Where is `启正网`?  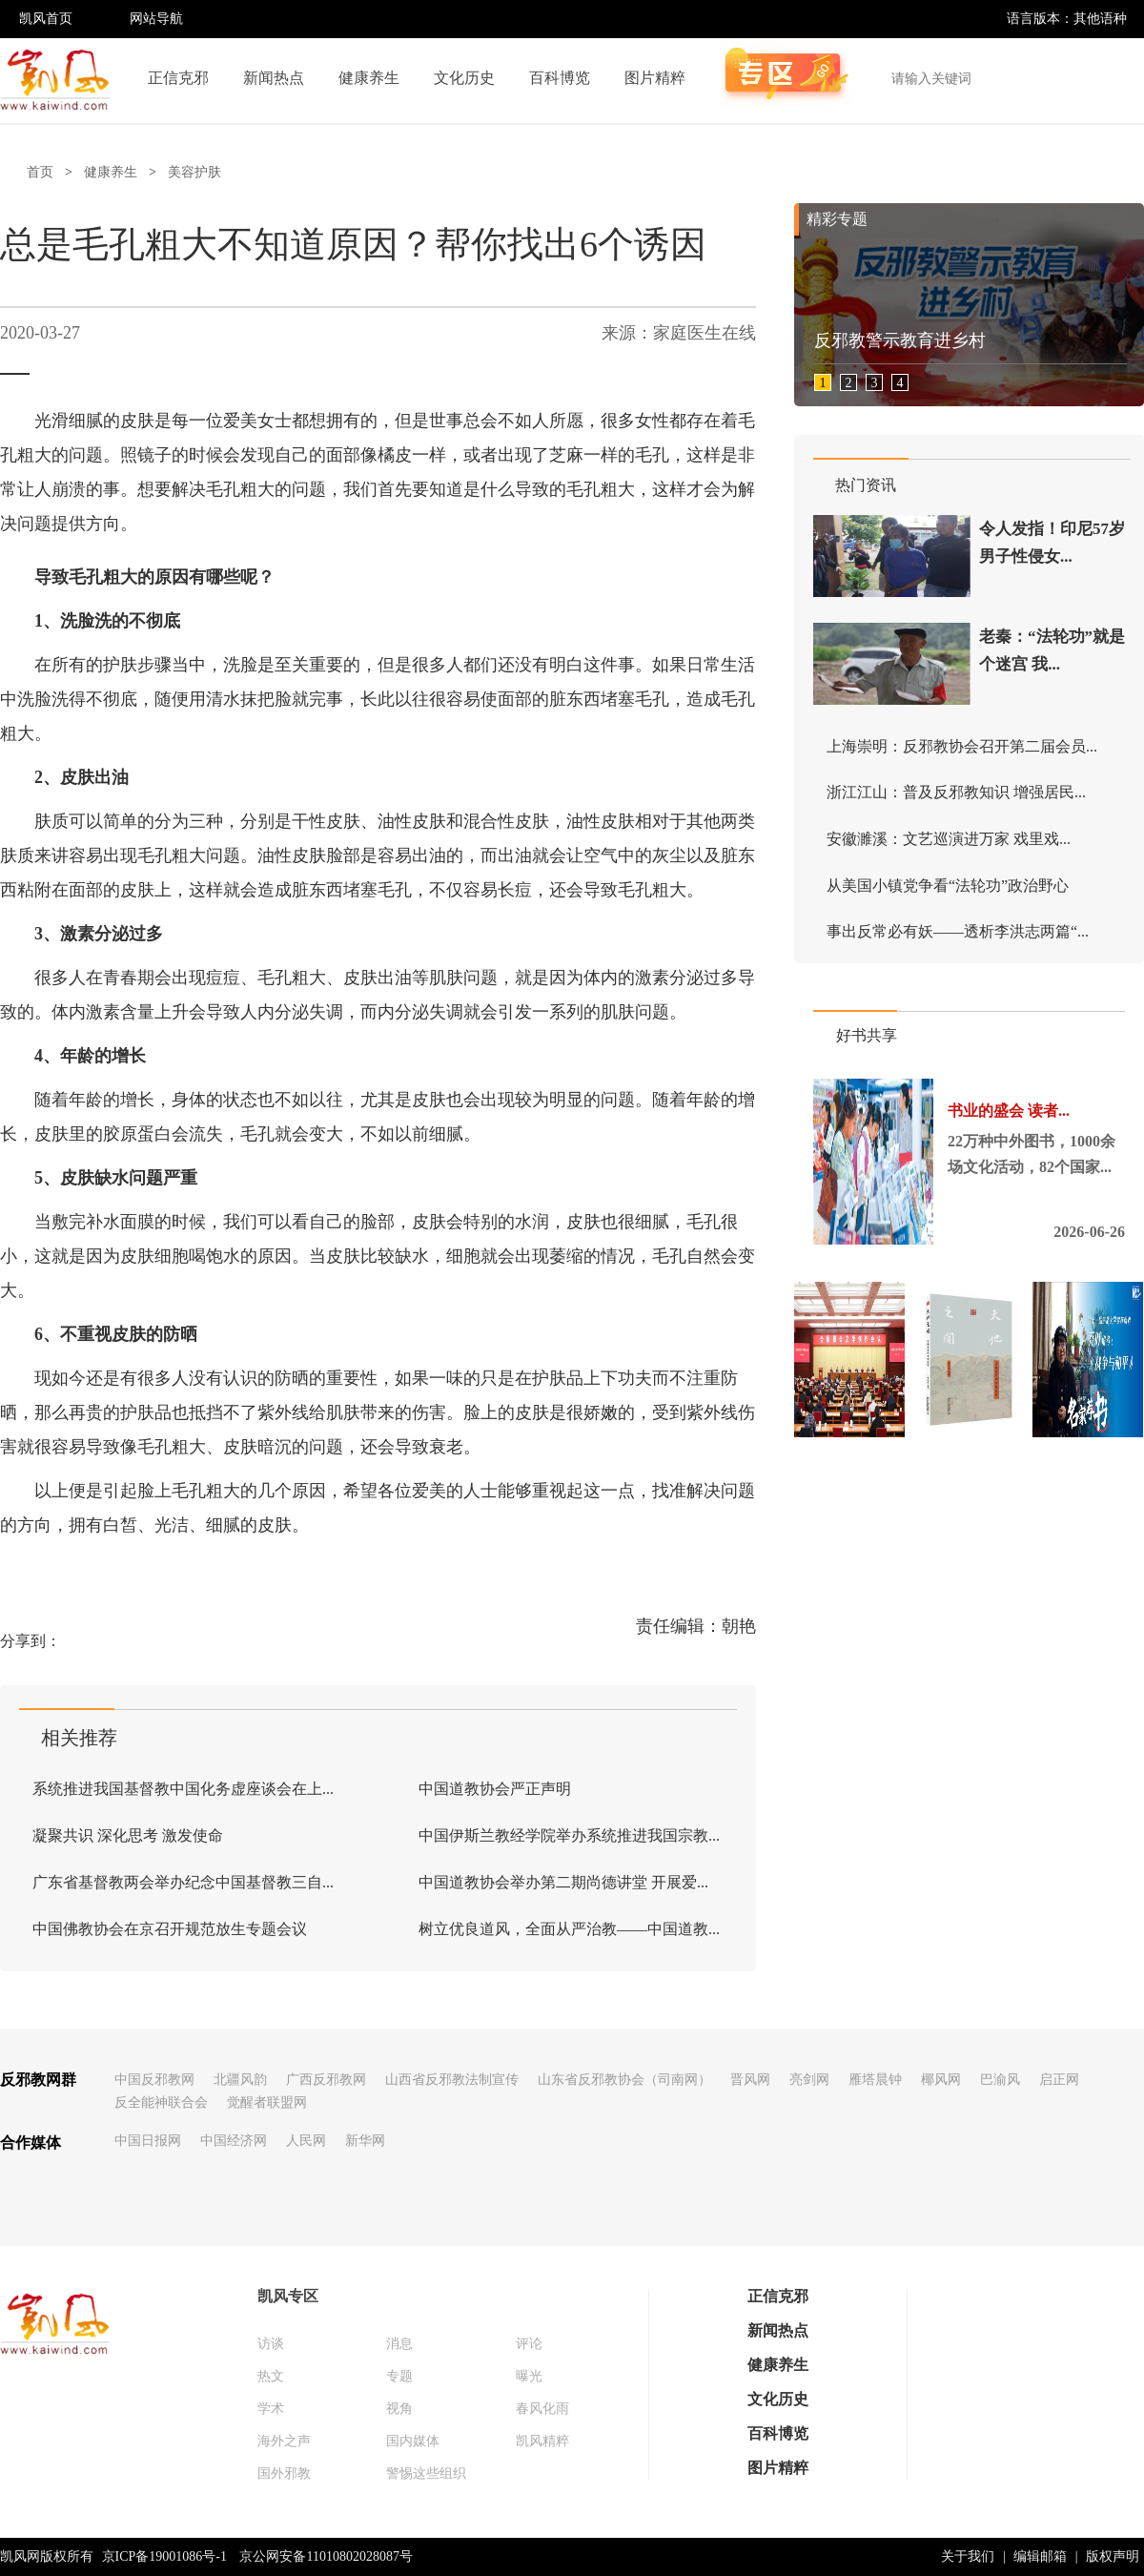
启正网 is located at coordinates (1059, 2079).